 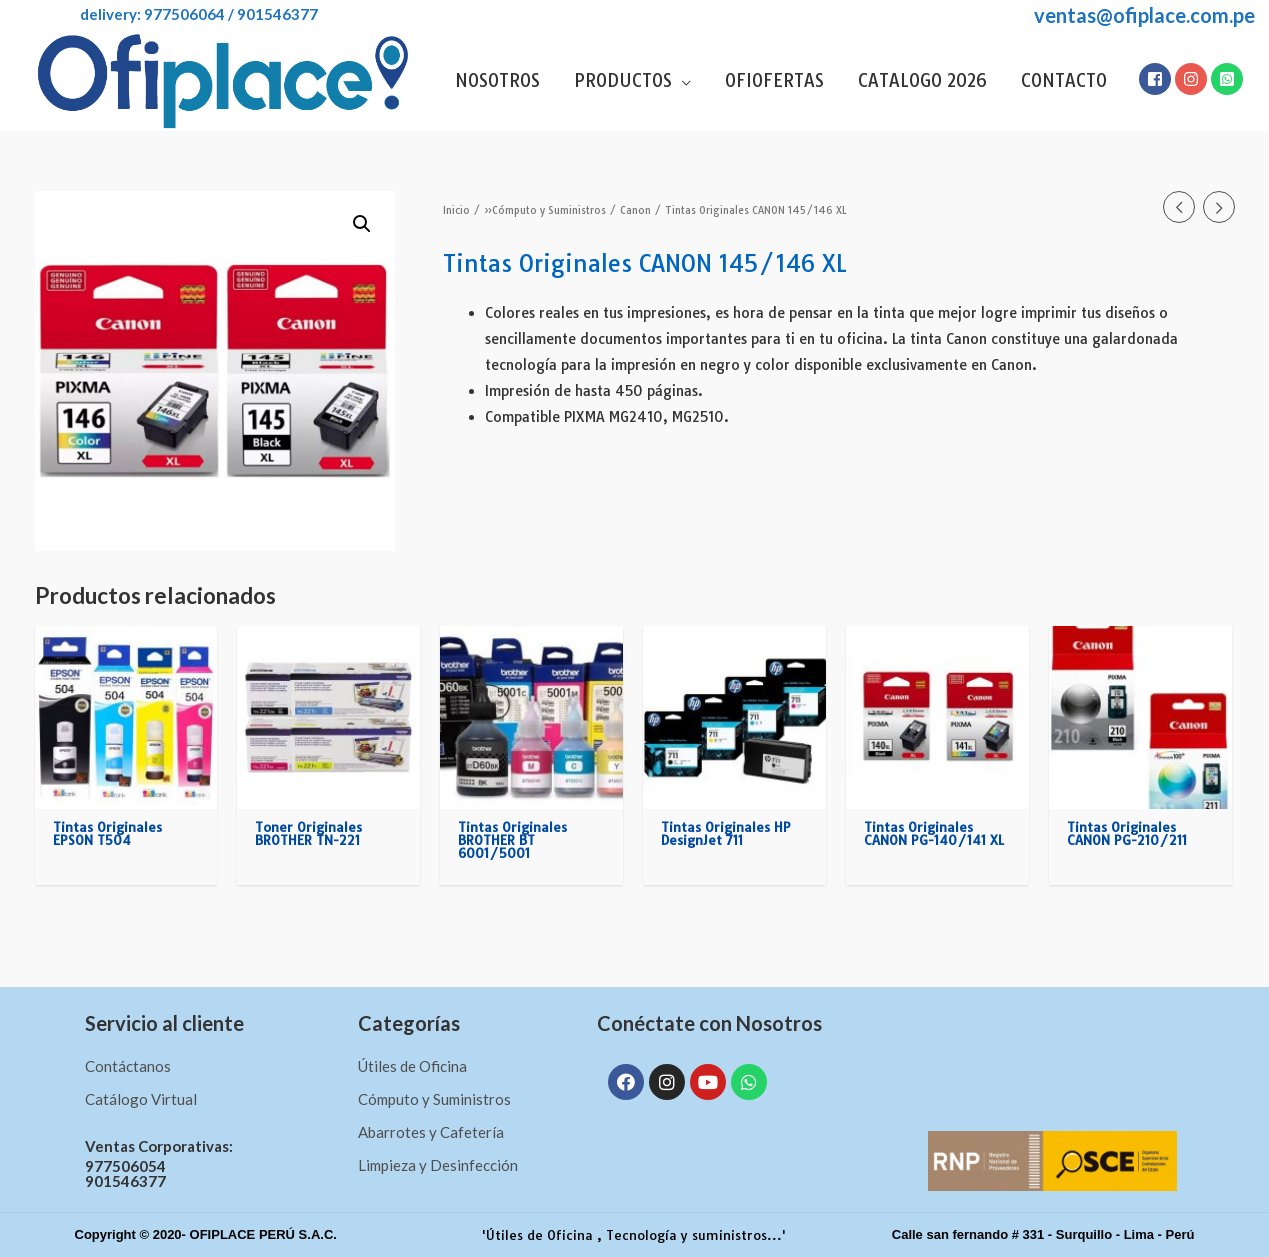 What do you see at coordinates (1228, 79) in the screenshot?
I see `[whatsapp-square]` at bounding box center [1228, 79].